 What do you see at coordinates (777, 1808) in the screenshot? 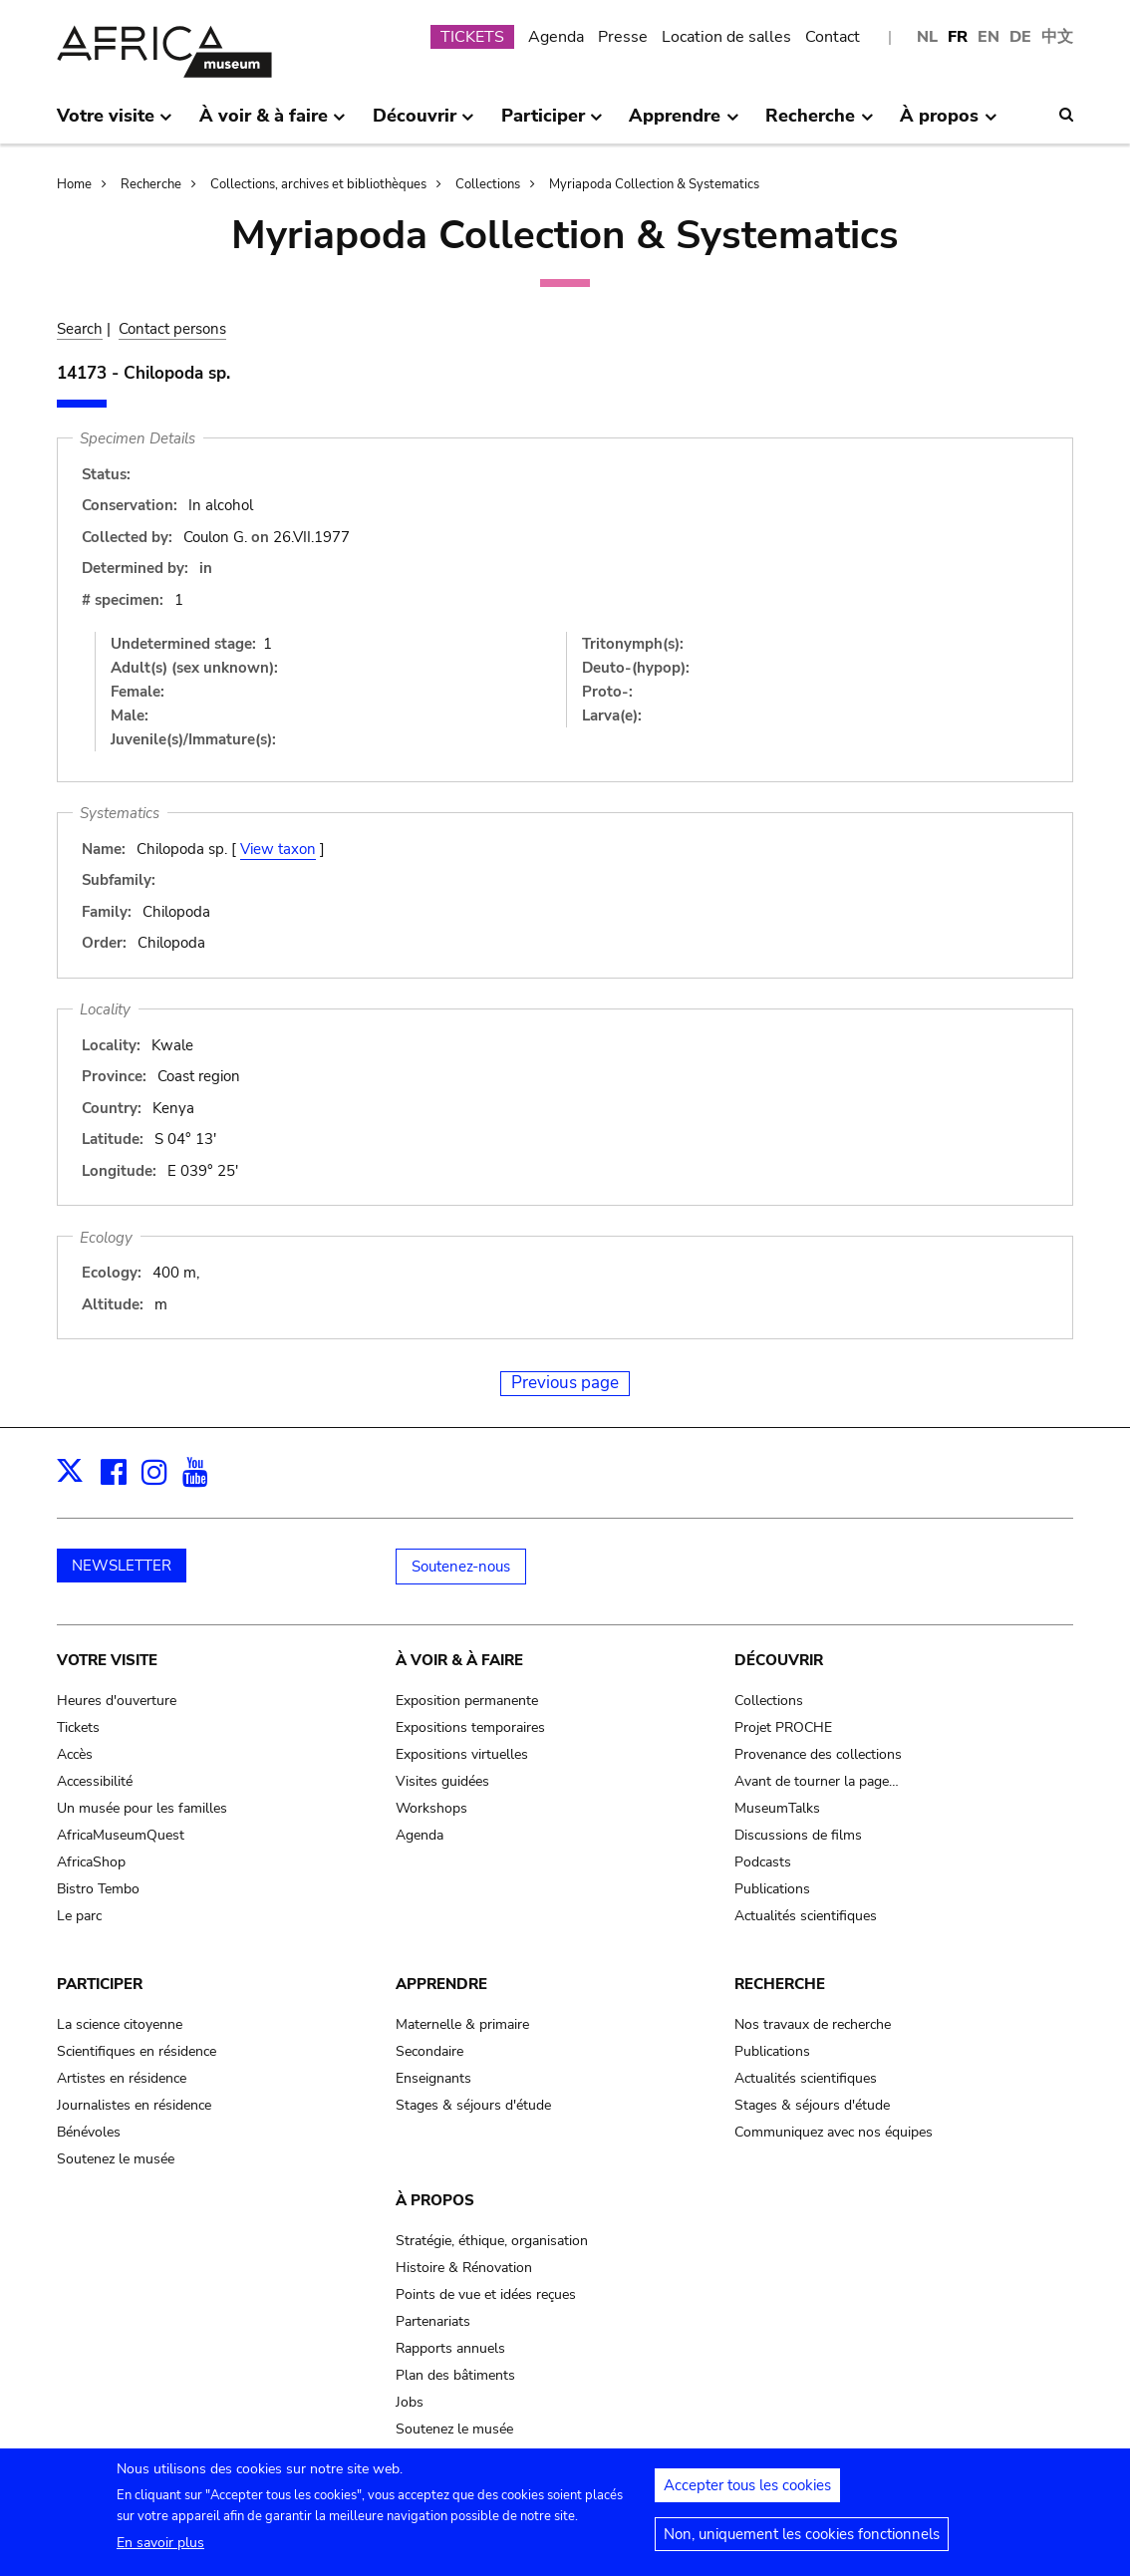
I see `MuseumTalks` at bounding box center [777, 1808].